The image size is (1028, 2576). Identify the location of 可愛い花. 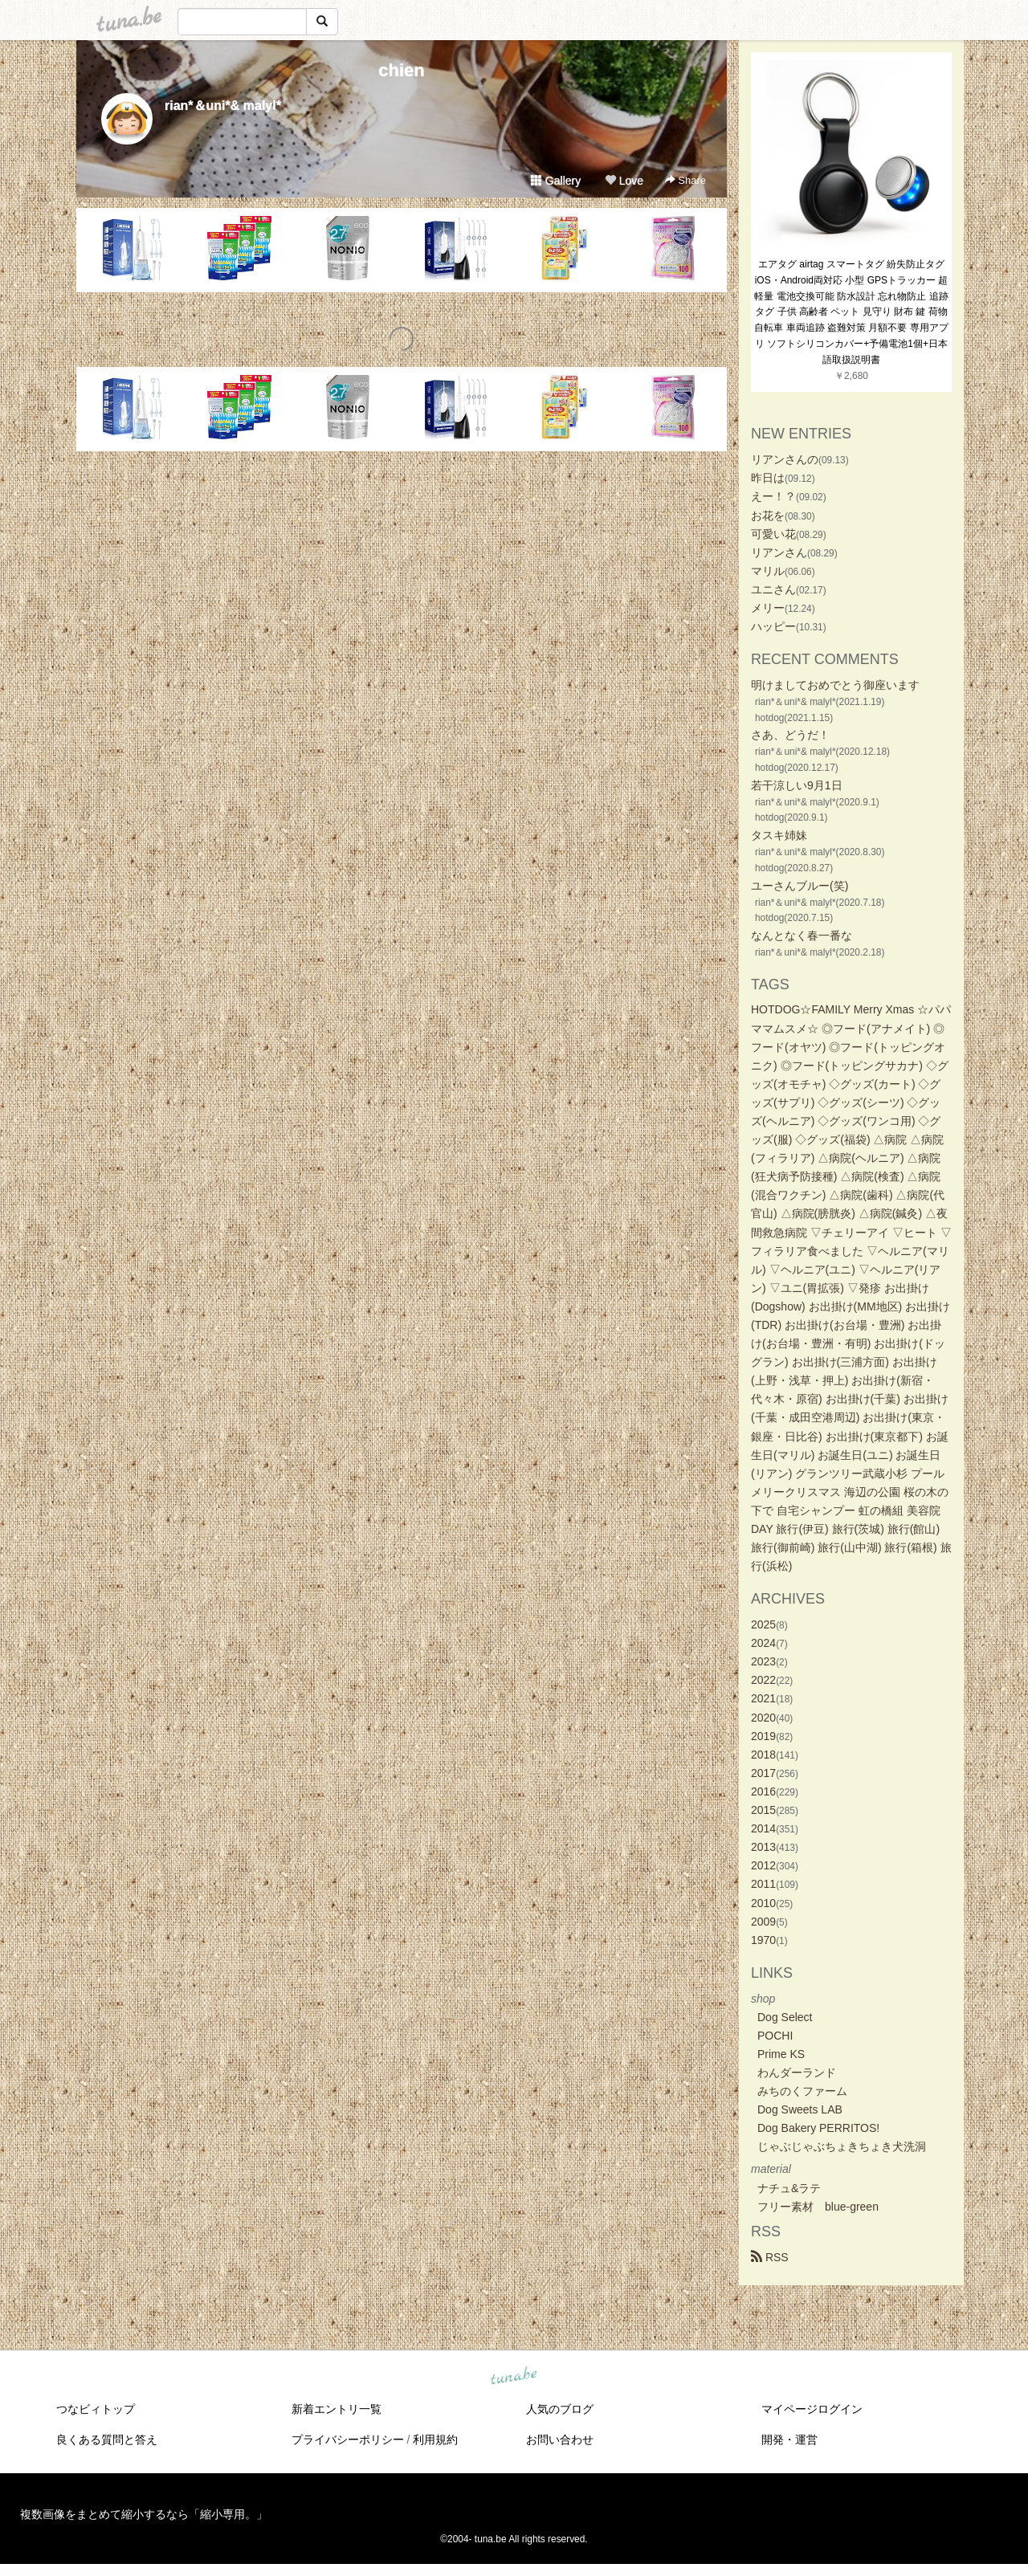
(773, 534).